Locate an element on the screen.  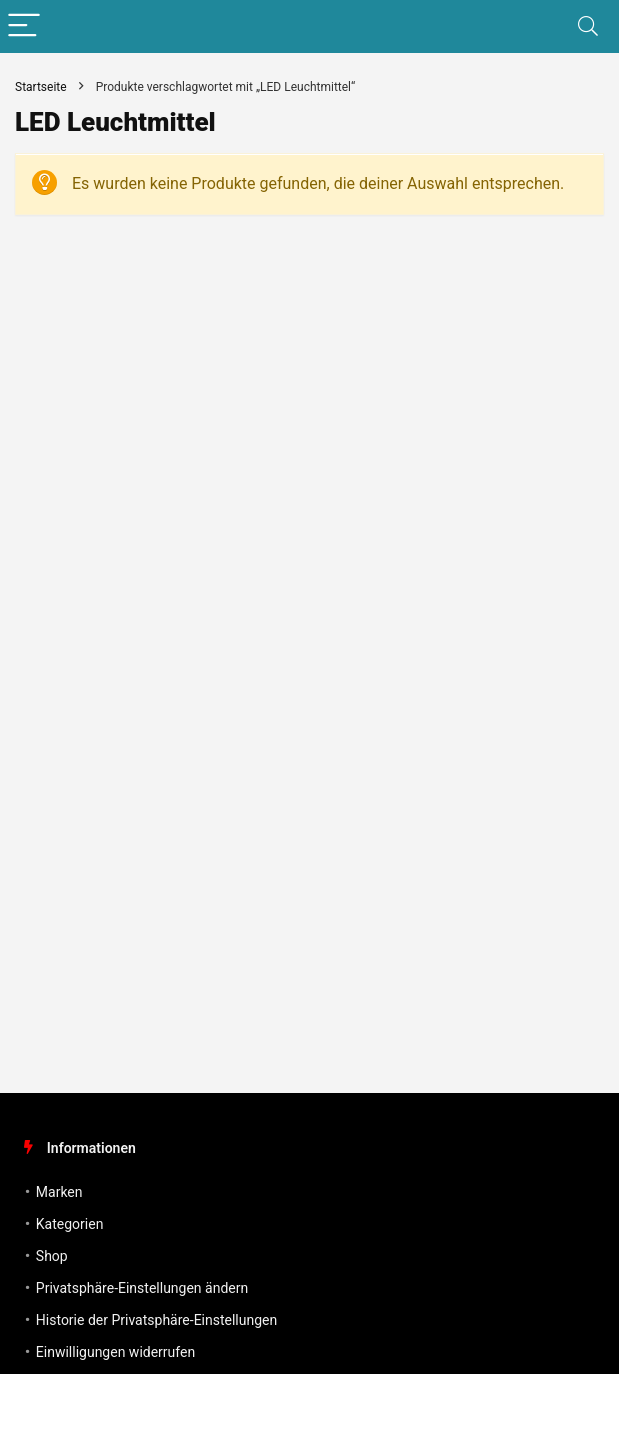
[Menu] is located at coordinates (24, 26).